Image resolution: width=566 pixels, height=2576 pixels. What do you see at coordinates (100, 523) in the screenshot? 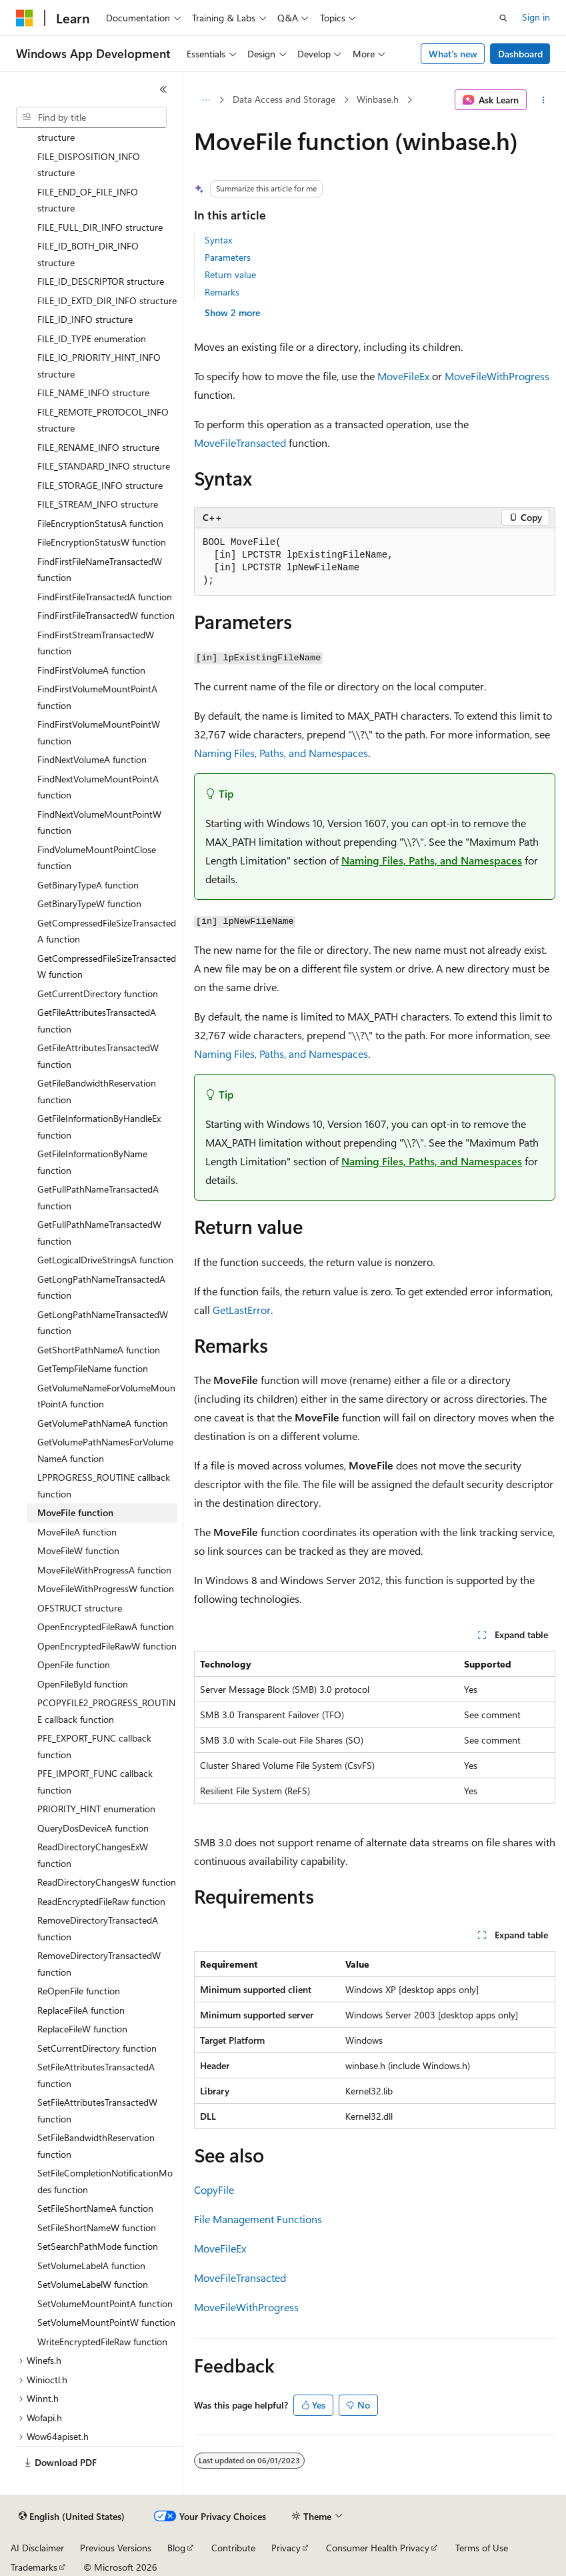
I see `FileEncryptionStatusA function [treeitem]` at bounding box center [100, 523].